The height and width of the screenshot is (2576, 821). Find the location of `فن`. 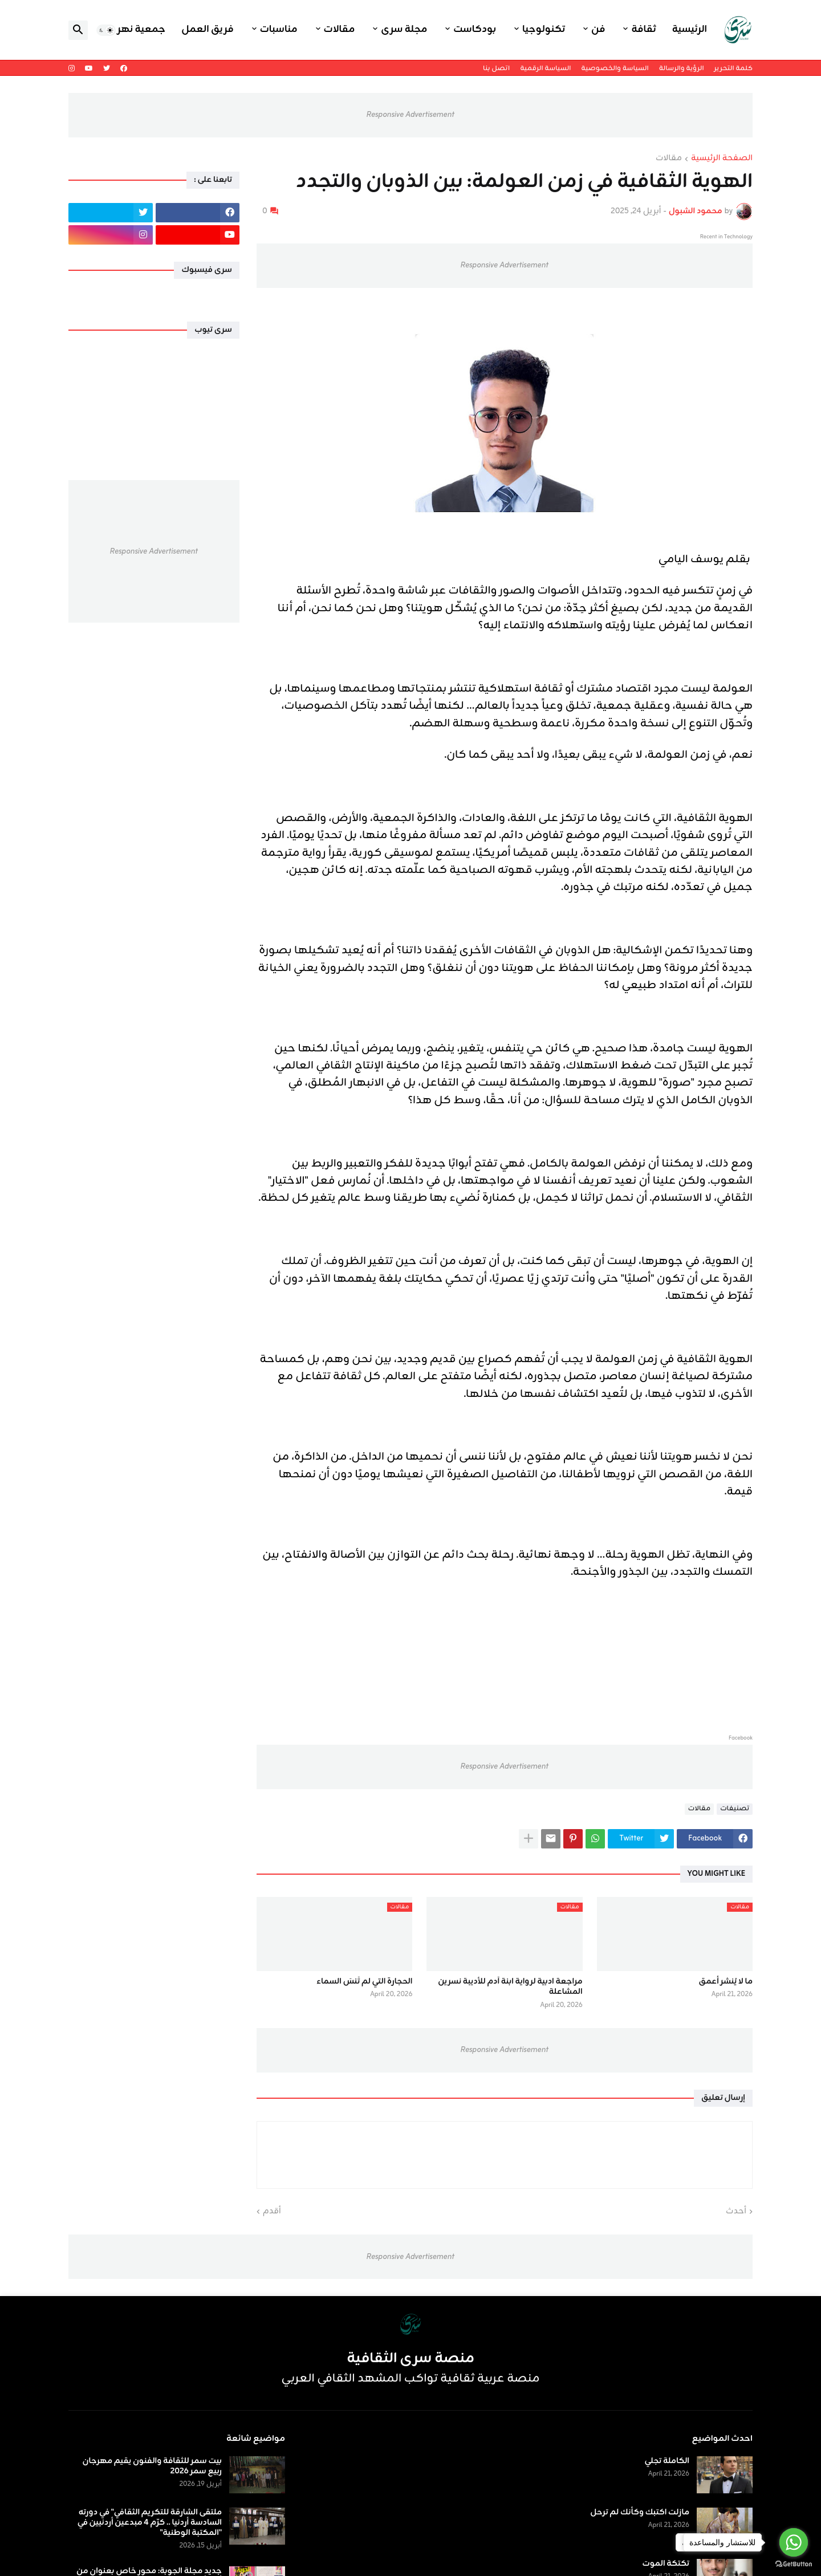

فن is located at coordinates (598, 30).